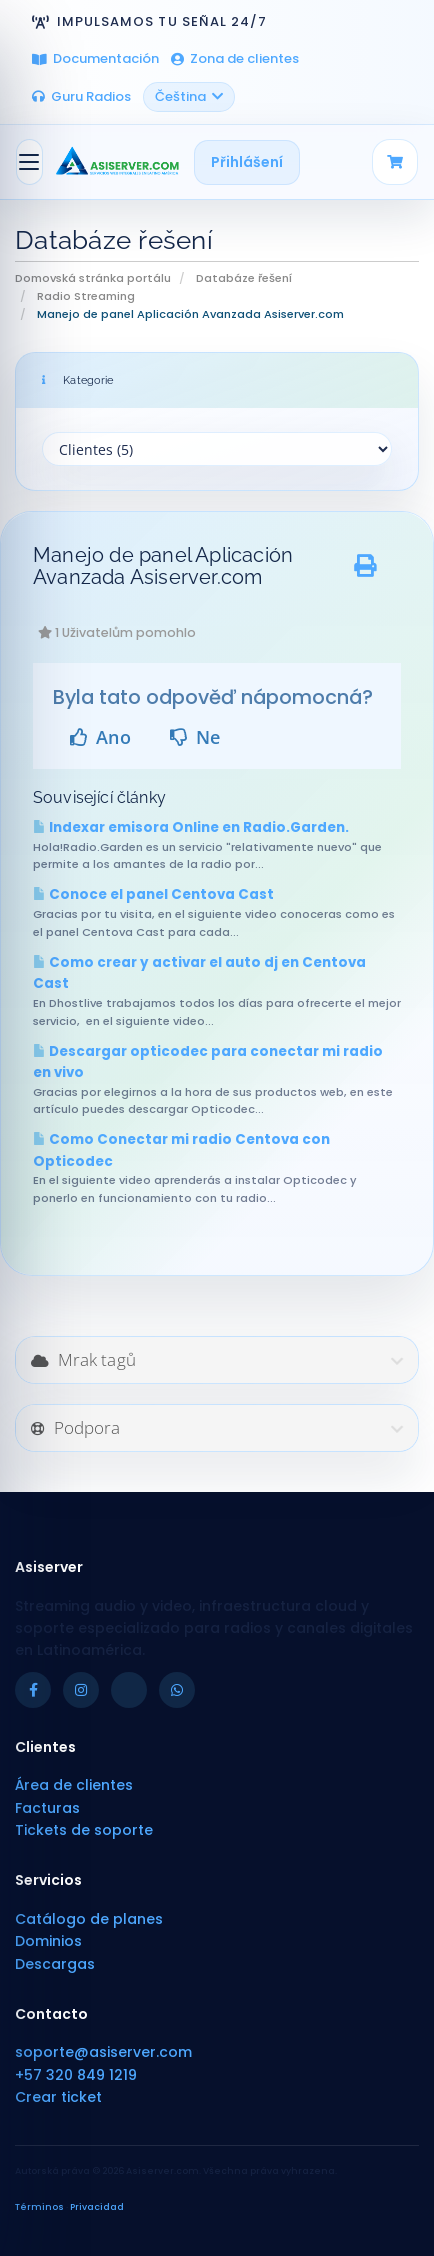 The height and width of the screenshot is (2256, 434). What do you see at coordinates (48, 1941) in the screenshot?
I see `Dominios` at bounding box center [48, 1941].